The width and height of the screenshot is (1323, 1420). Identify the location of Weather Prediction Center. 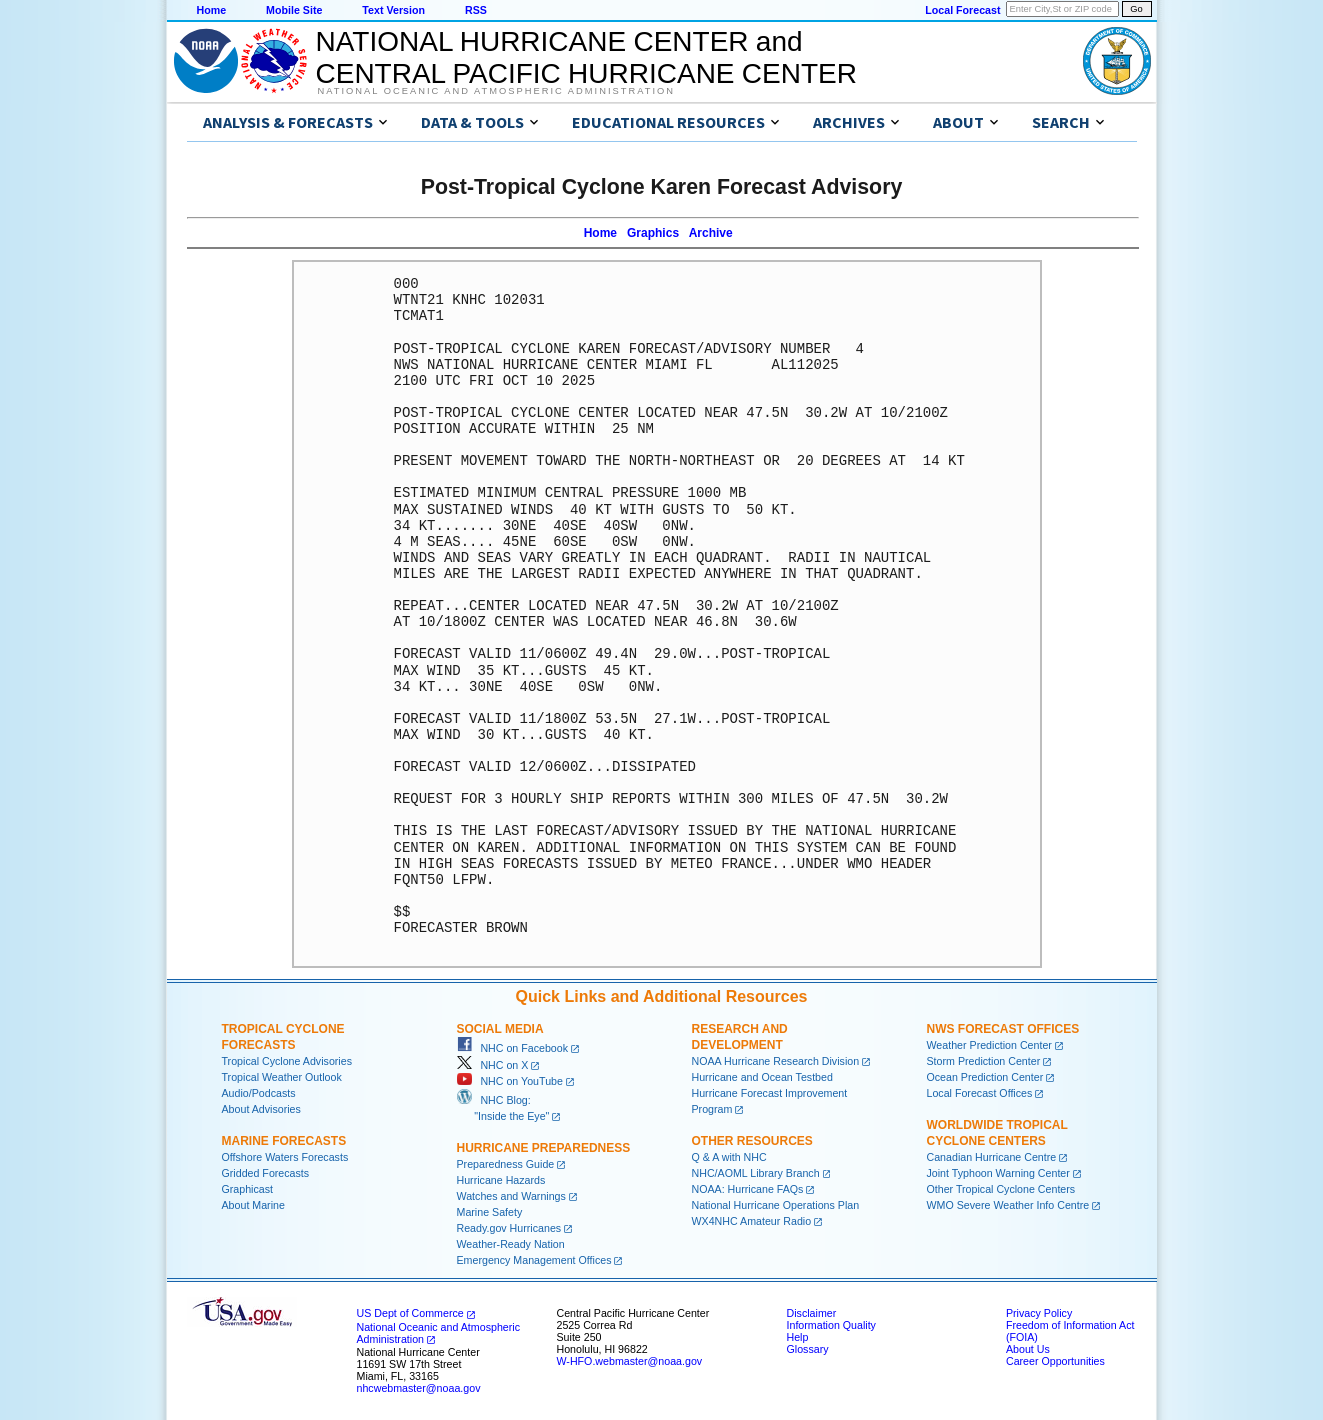
(989, 1045).